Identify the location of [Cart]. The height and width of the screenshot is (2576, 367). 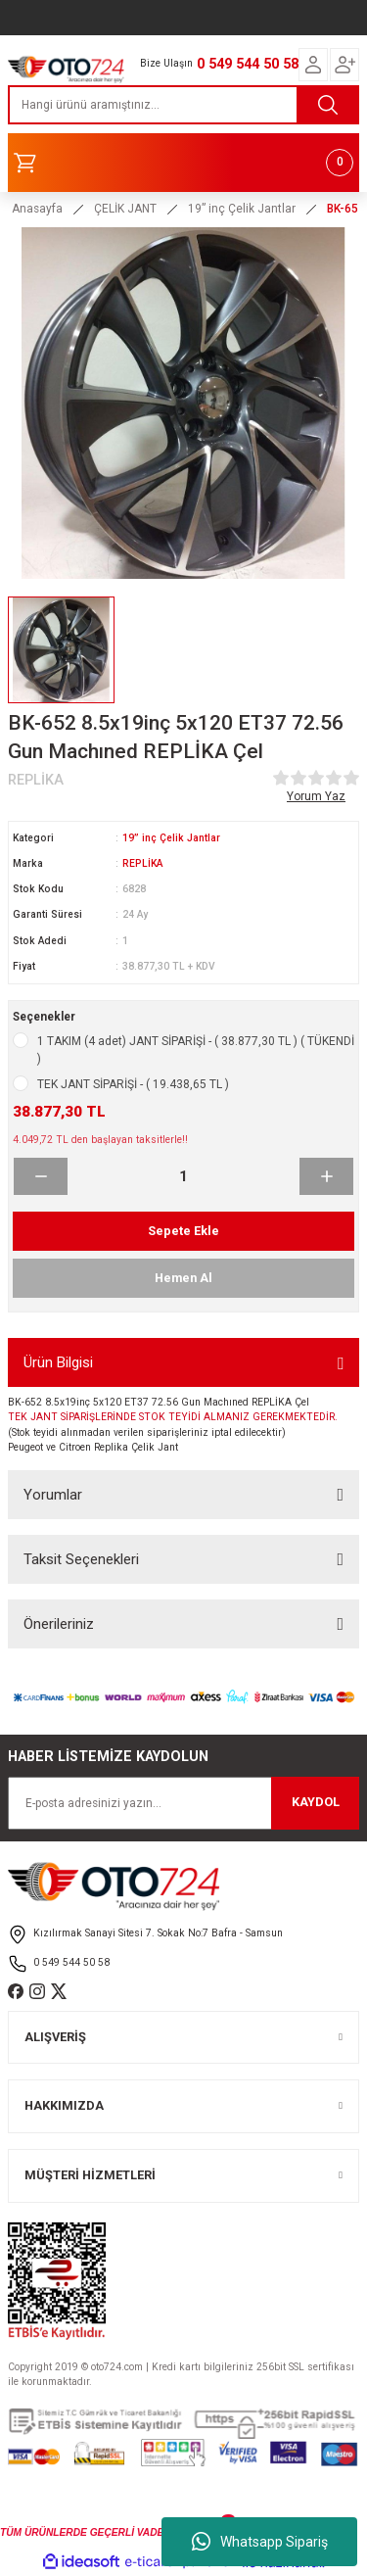
(183, 162).